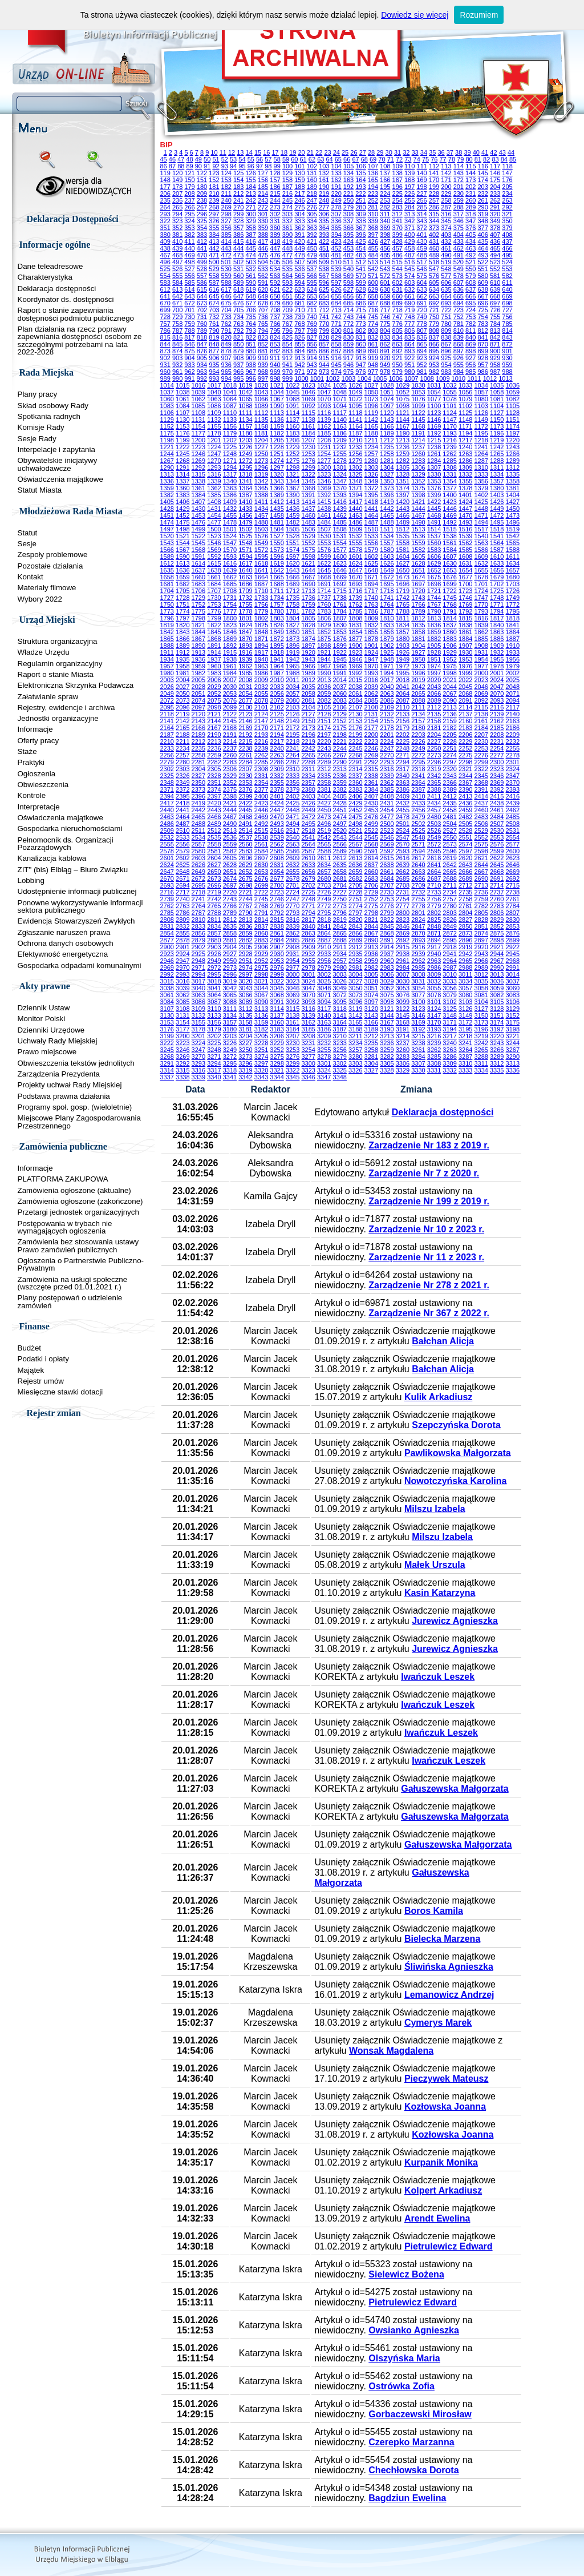 Image resolution: width=584 pixels, height=2576 pixels. What do you see at coordinates (470, 173) in the screenshot?
I see `144` at bounding box center [470, 173].